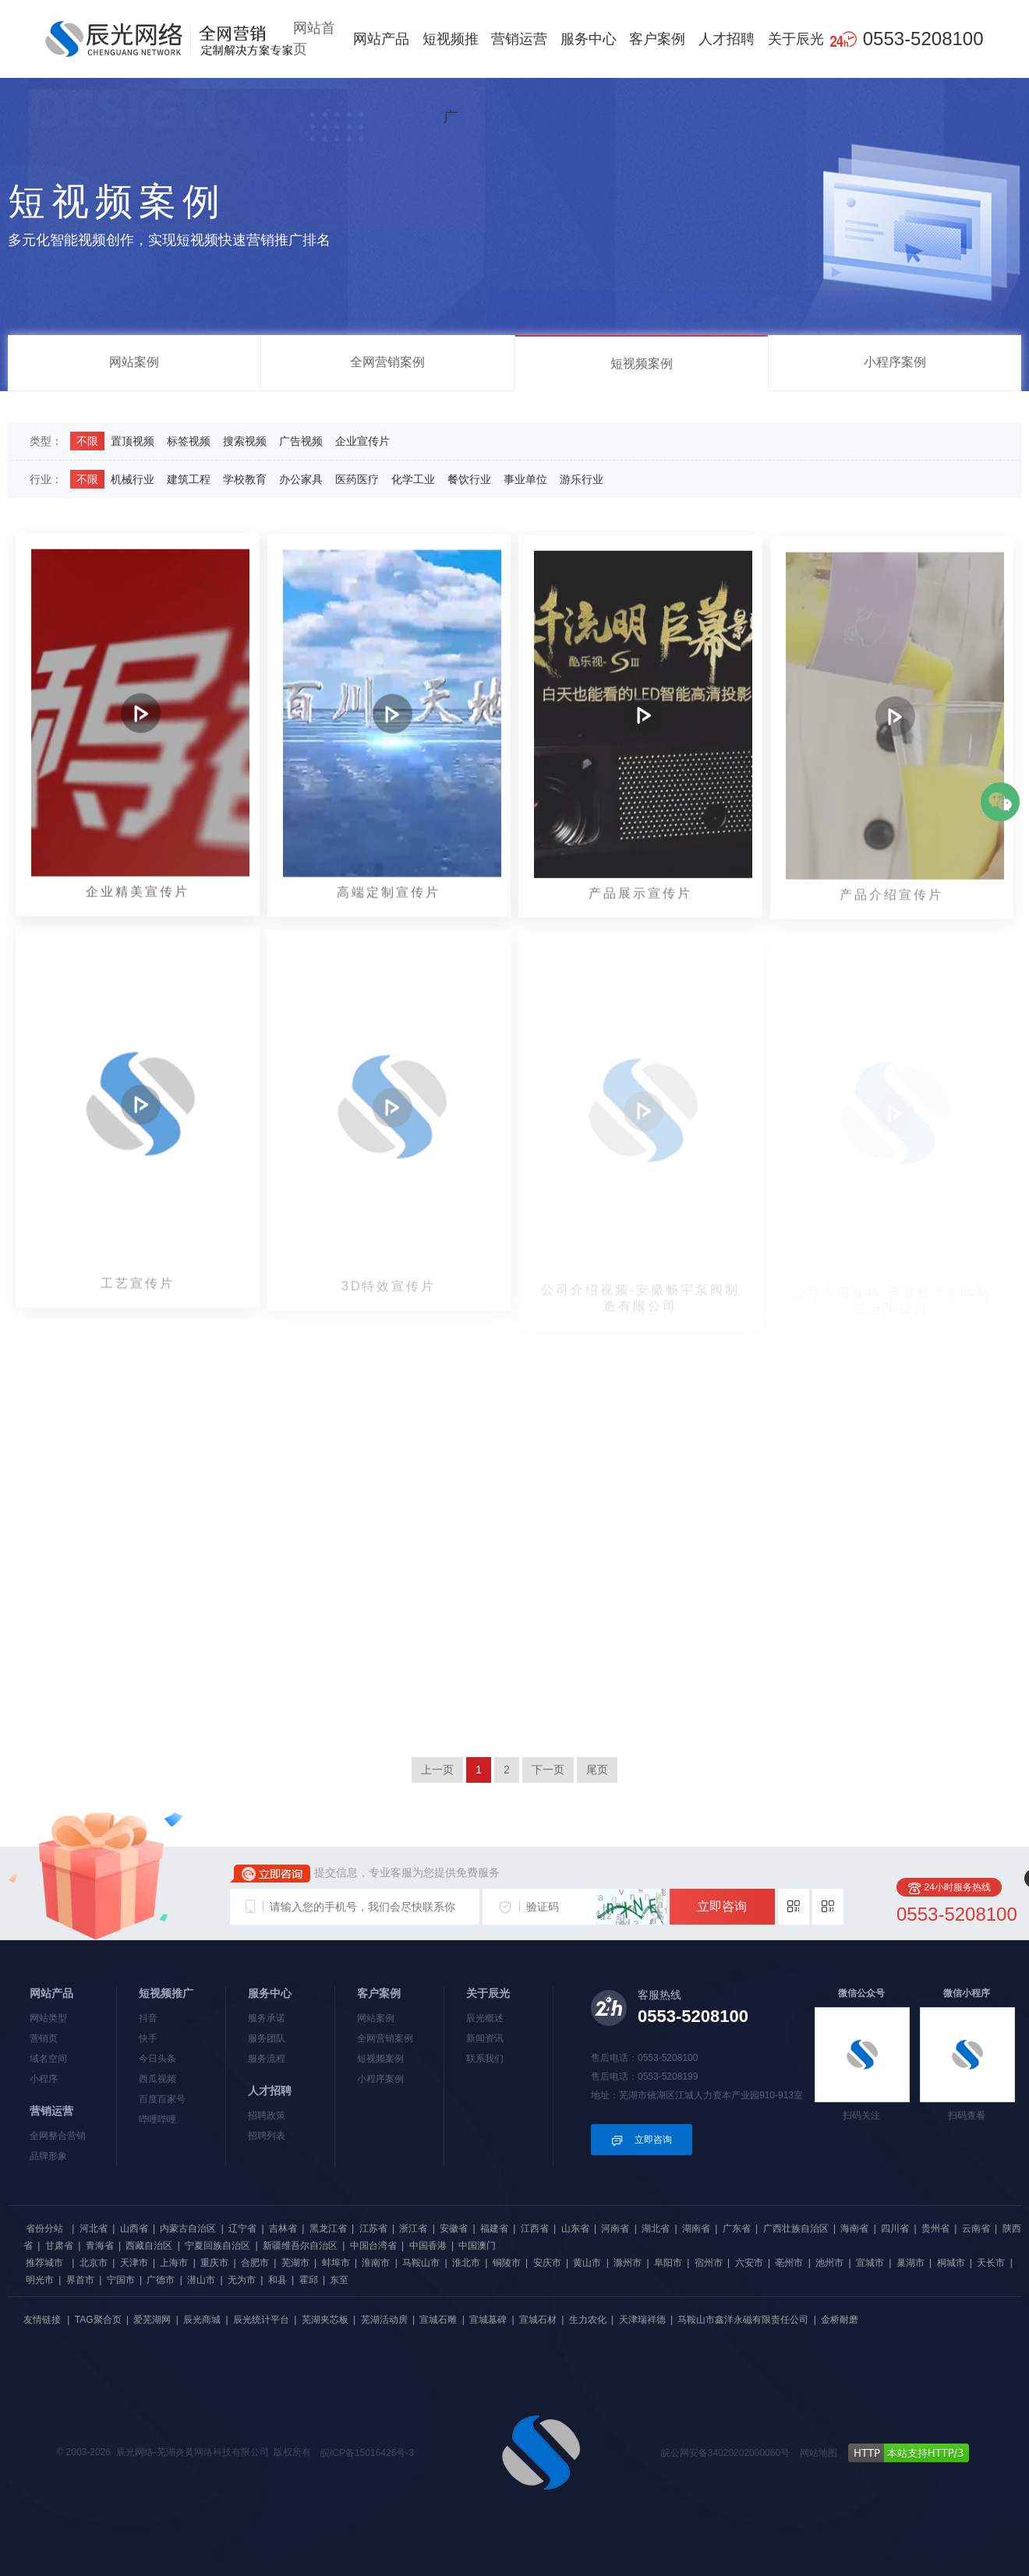 This screenshot has width=1029, height=2576. What do you see at coordinates (488, 2319) in the screenshot?
I see `宣城墓碑` at bounding box center [488, 2319].